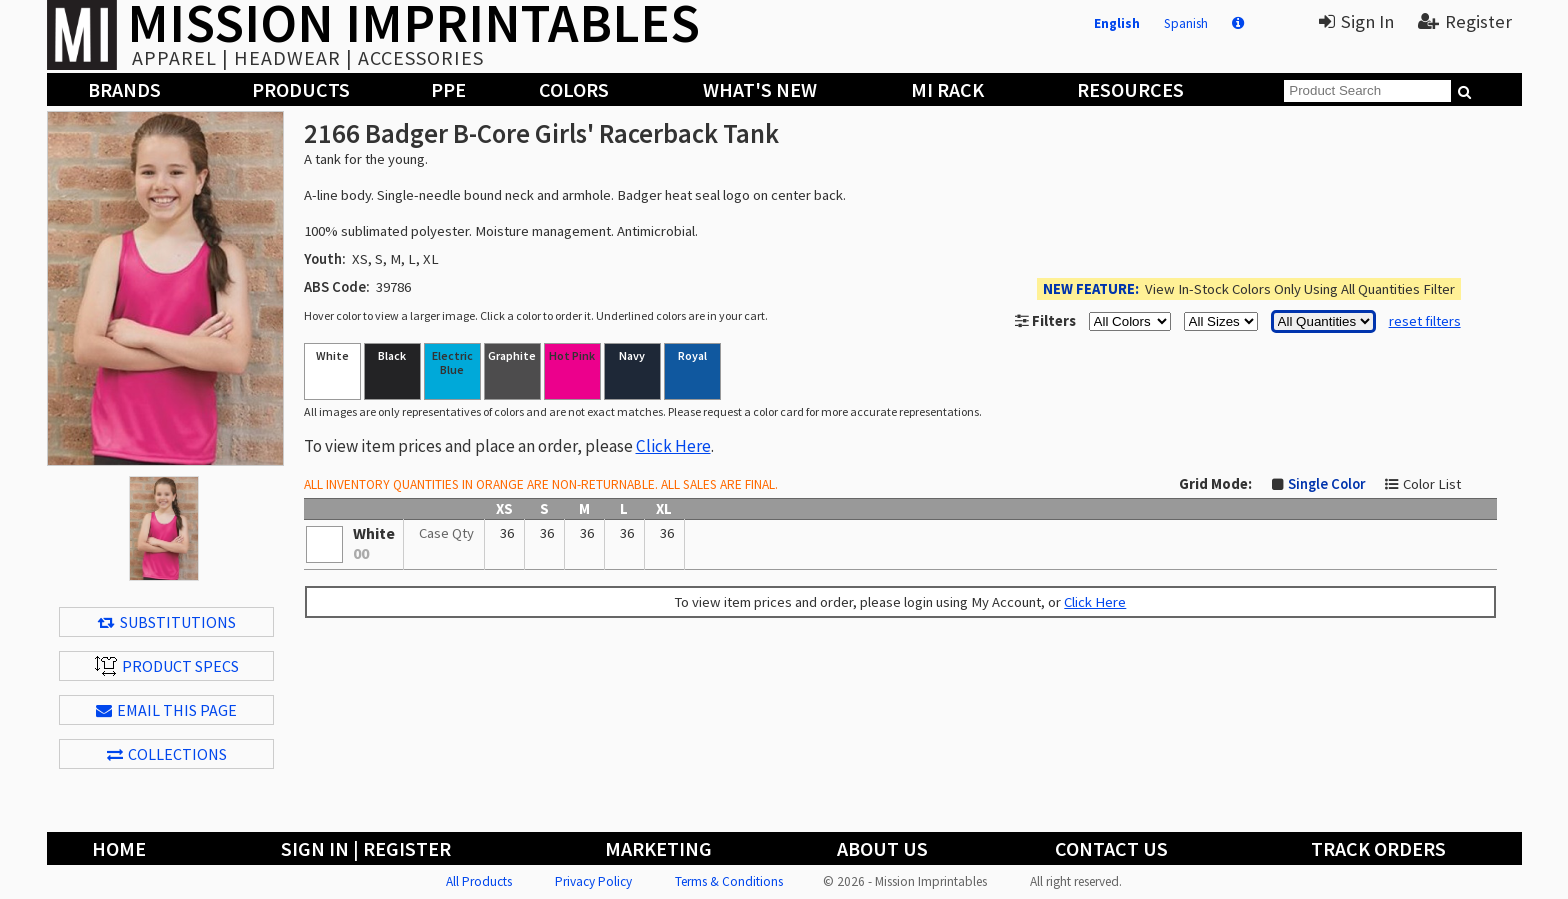  Describe the element at coordinates (574, 89) in the screenshot. I see `Colors` at that location.